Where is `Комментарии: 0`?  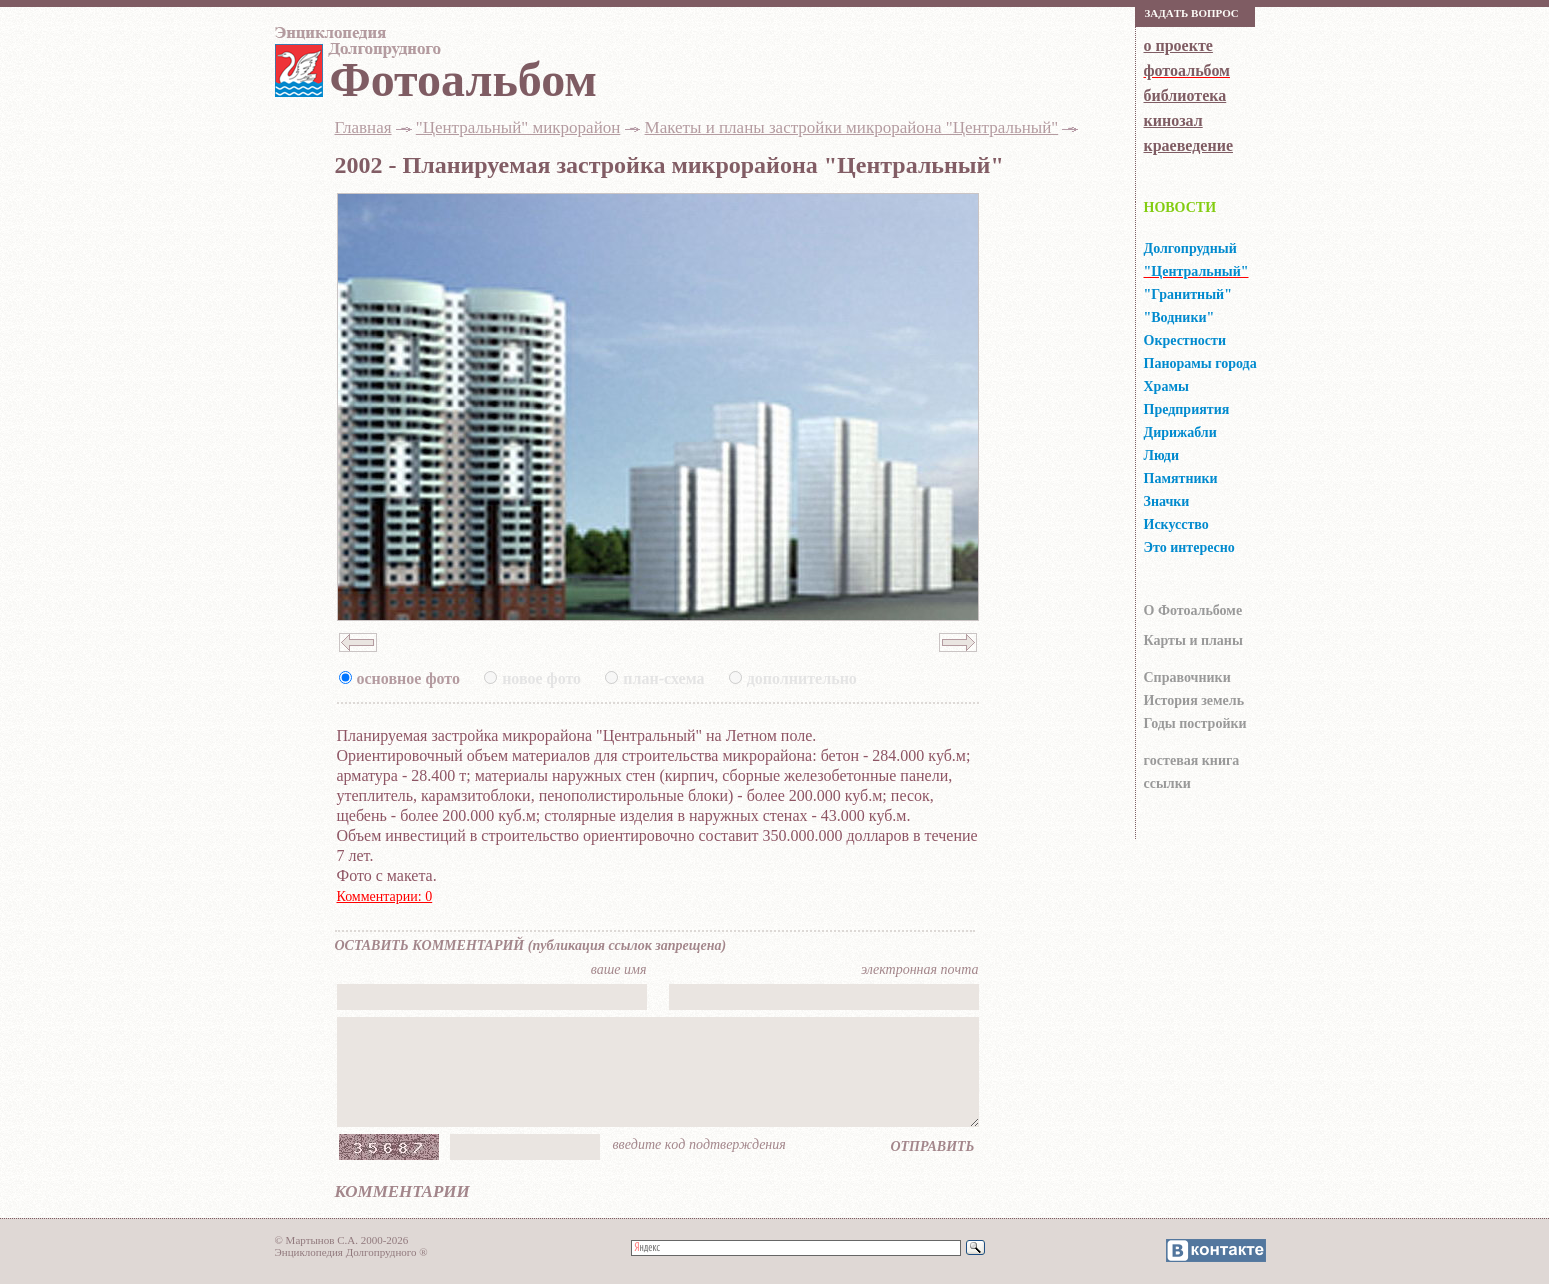 Комментарии: 0 is located at coordinates (385, 896).